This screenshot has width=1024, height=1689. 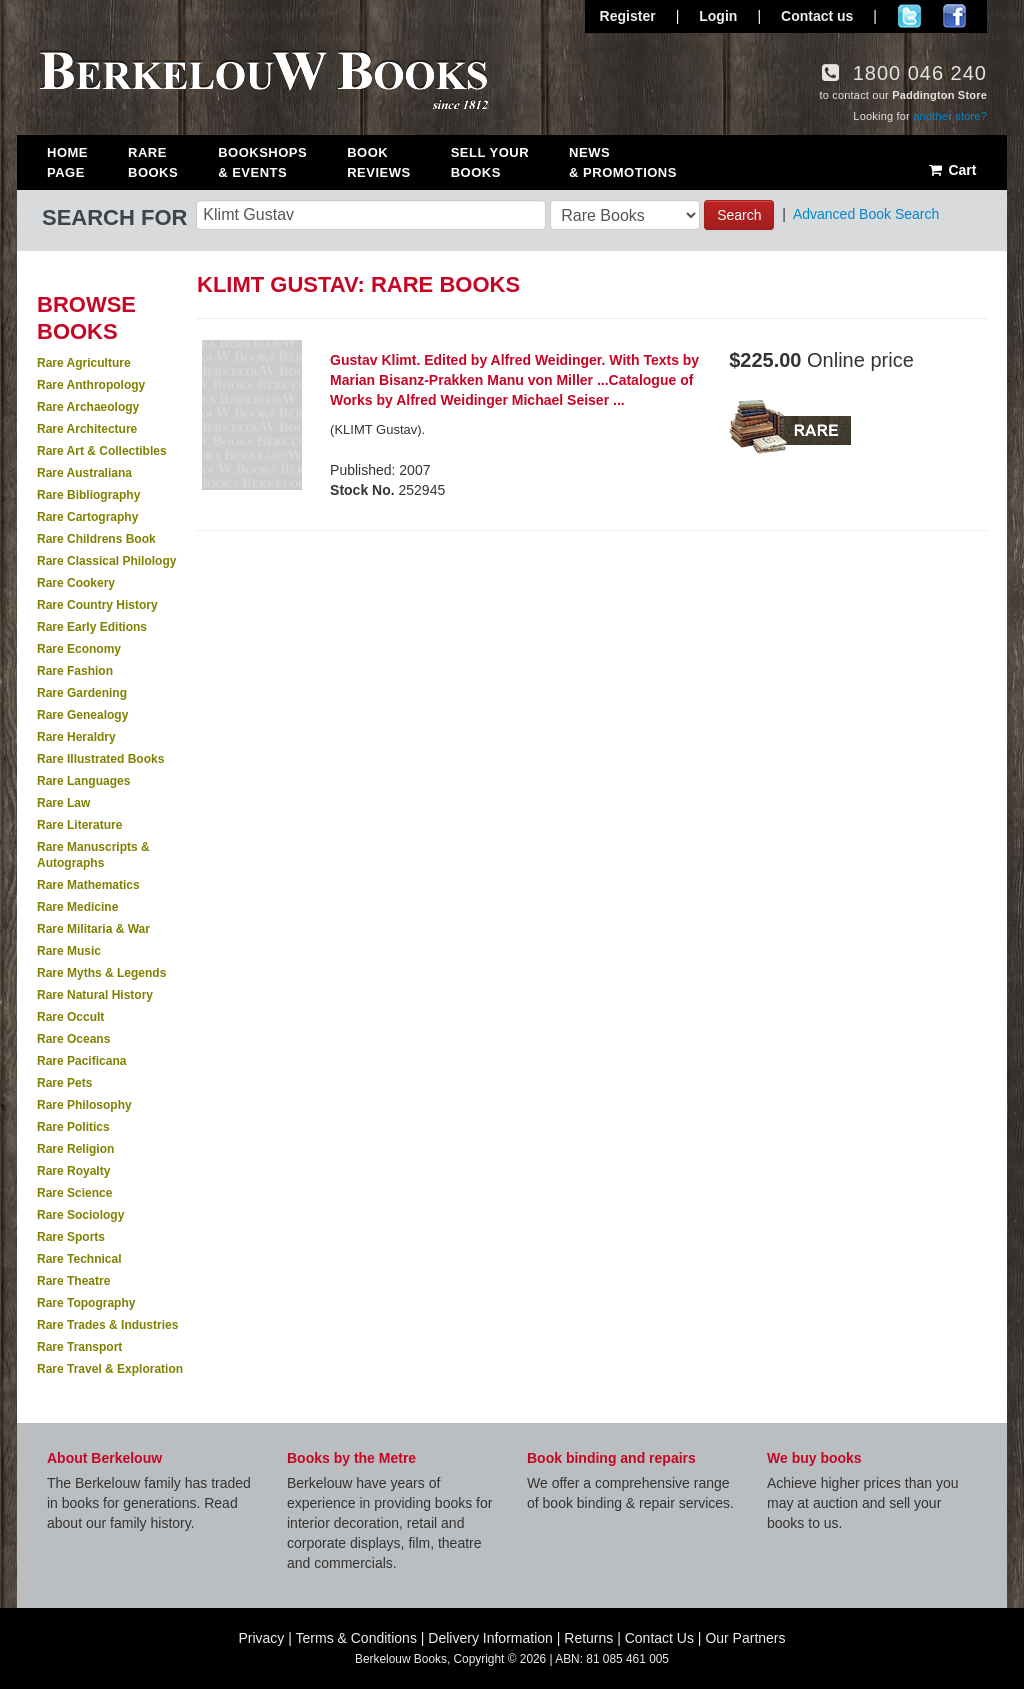 What do you see at coordinates (817, 16) in the screenshot?
I see `Contact us` at bounding box center [817, 16].